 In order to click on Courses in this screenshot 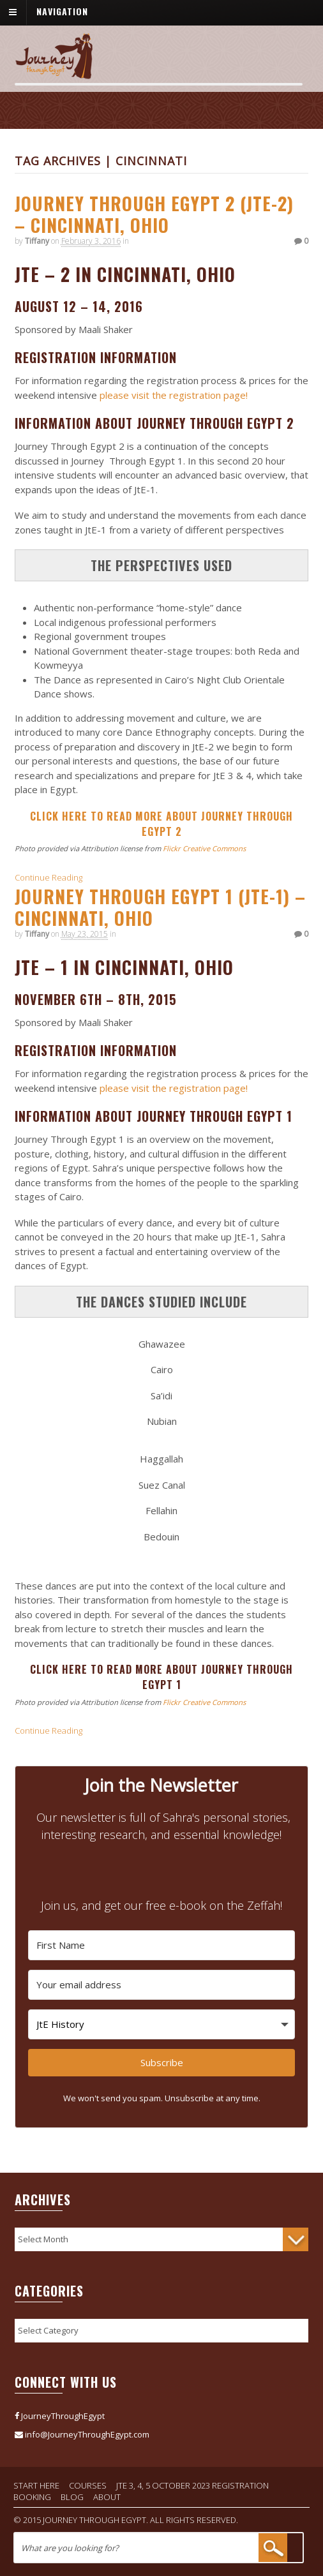, I will do `click(88, 2485)`.